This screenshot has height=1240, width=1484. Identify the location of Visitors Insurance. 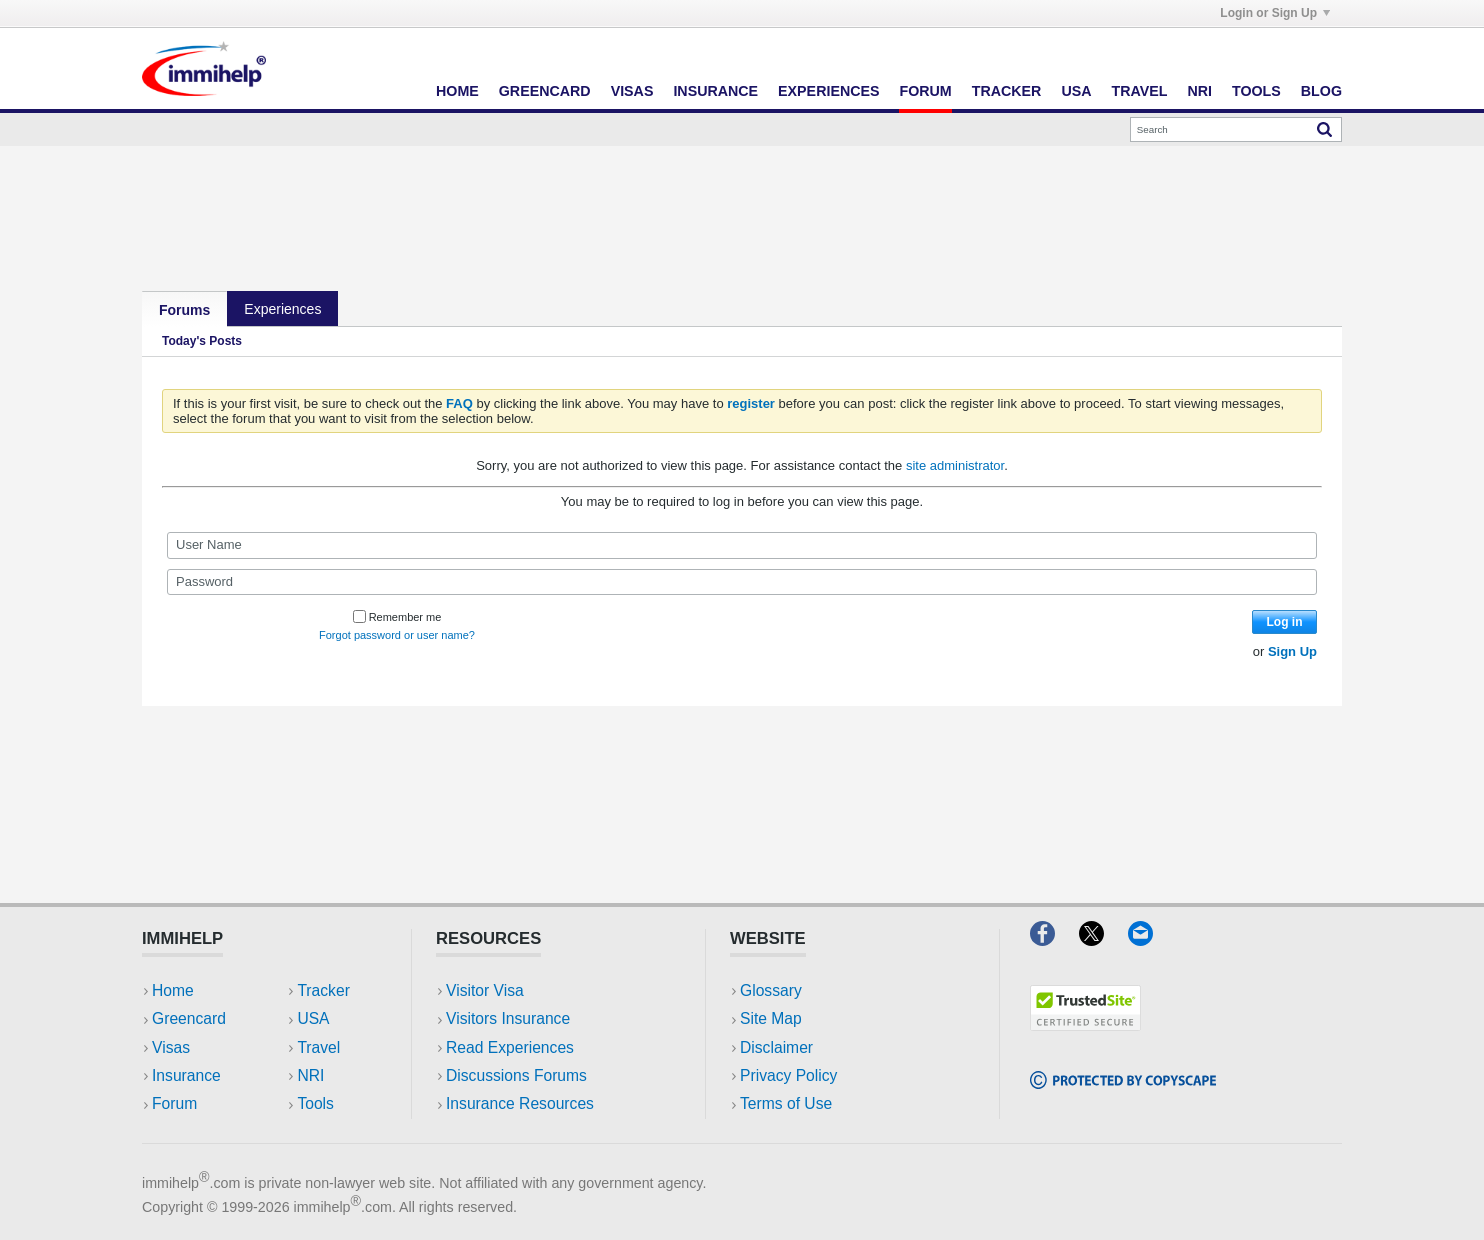
(508, 1018).